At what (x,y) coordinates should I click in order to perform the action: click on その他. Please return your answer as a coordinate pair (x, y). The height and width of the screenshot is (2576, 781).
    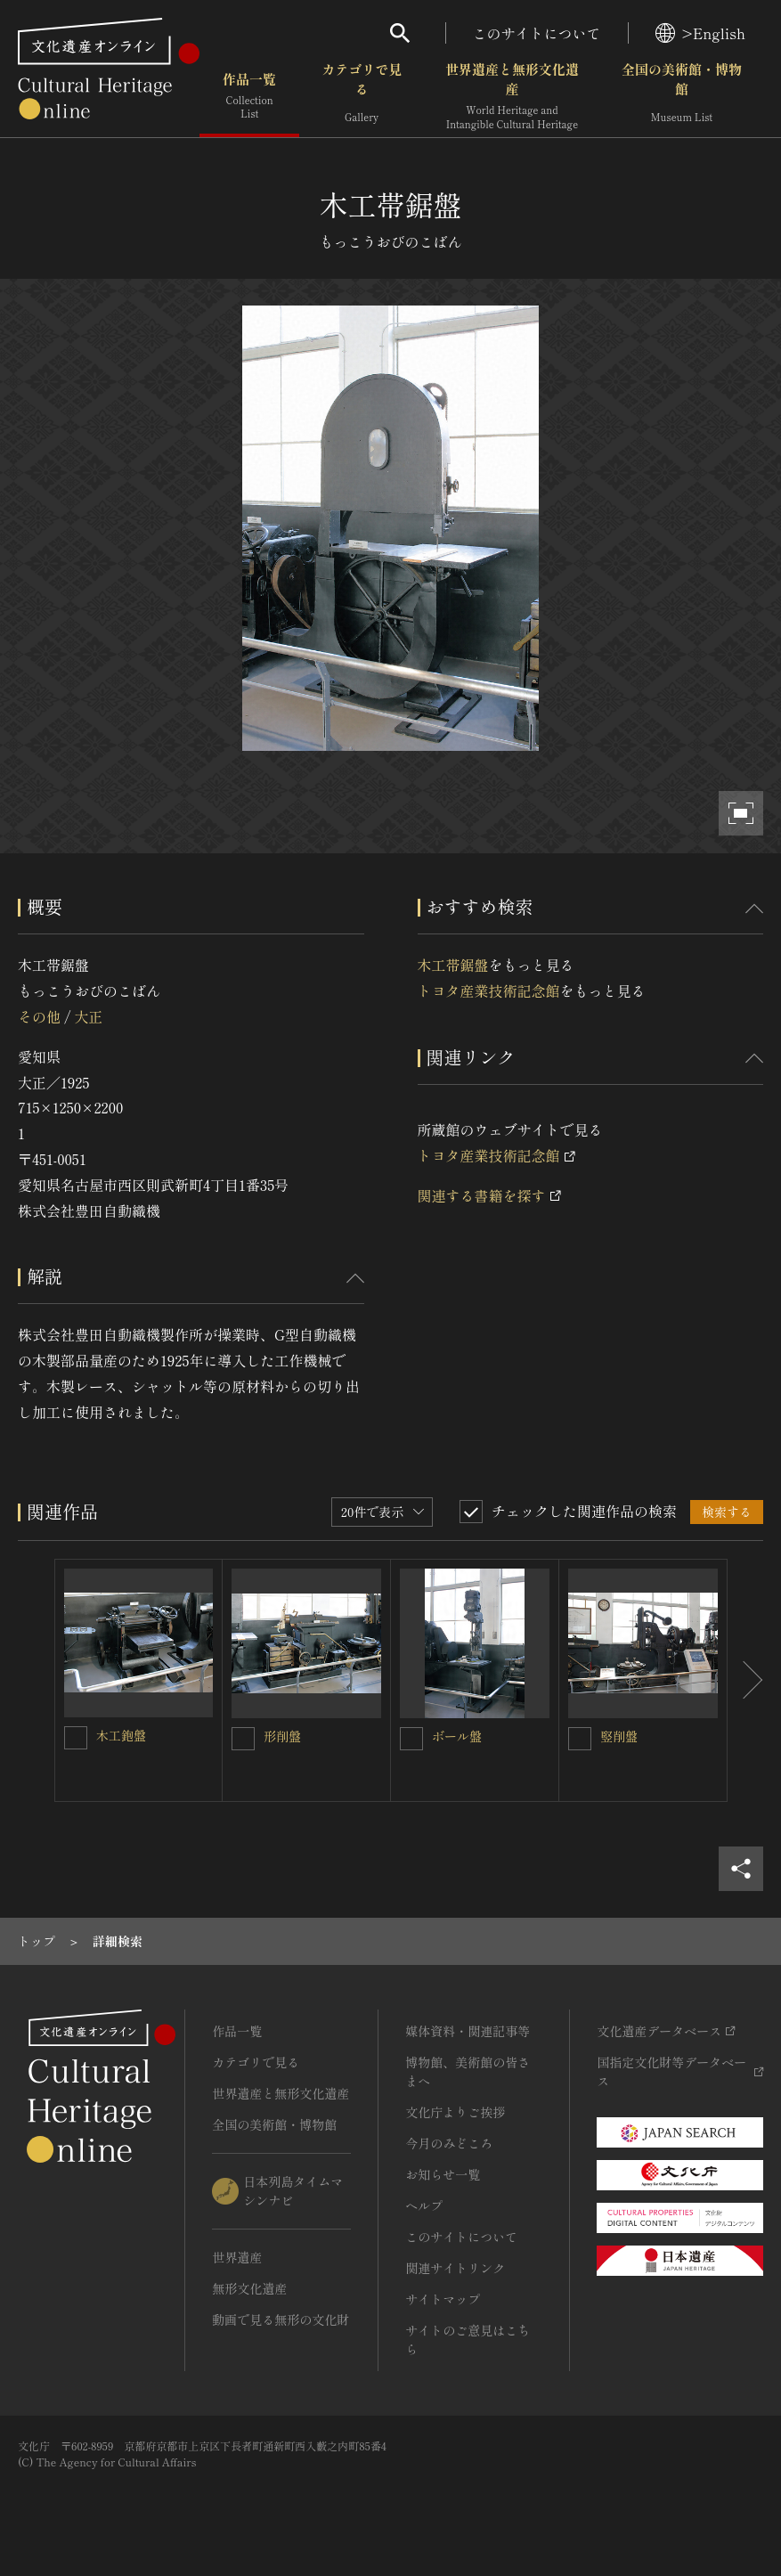
    Looking at the image, I should click on (39, 1016).